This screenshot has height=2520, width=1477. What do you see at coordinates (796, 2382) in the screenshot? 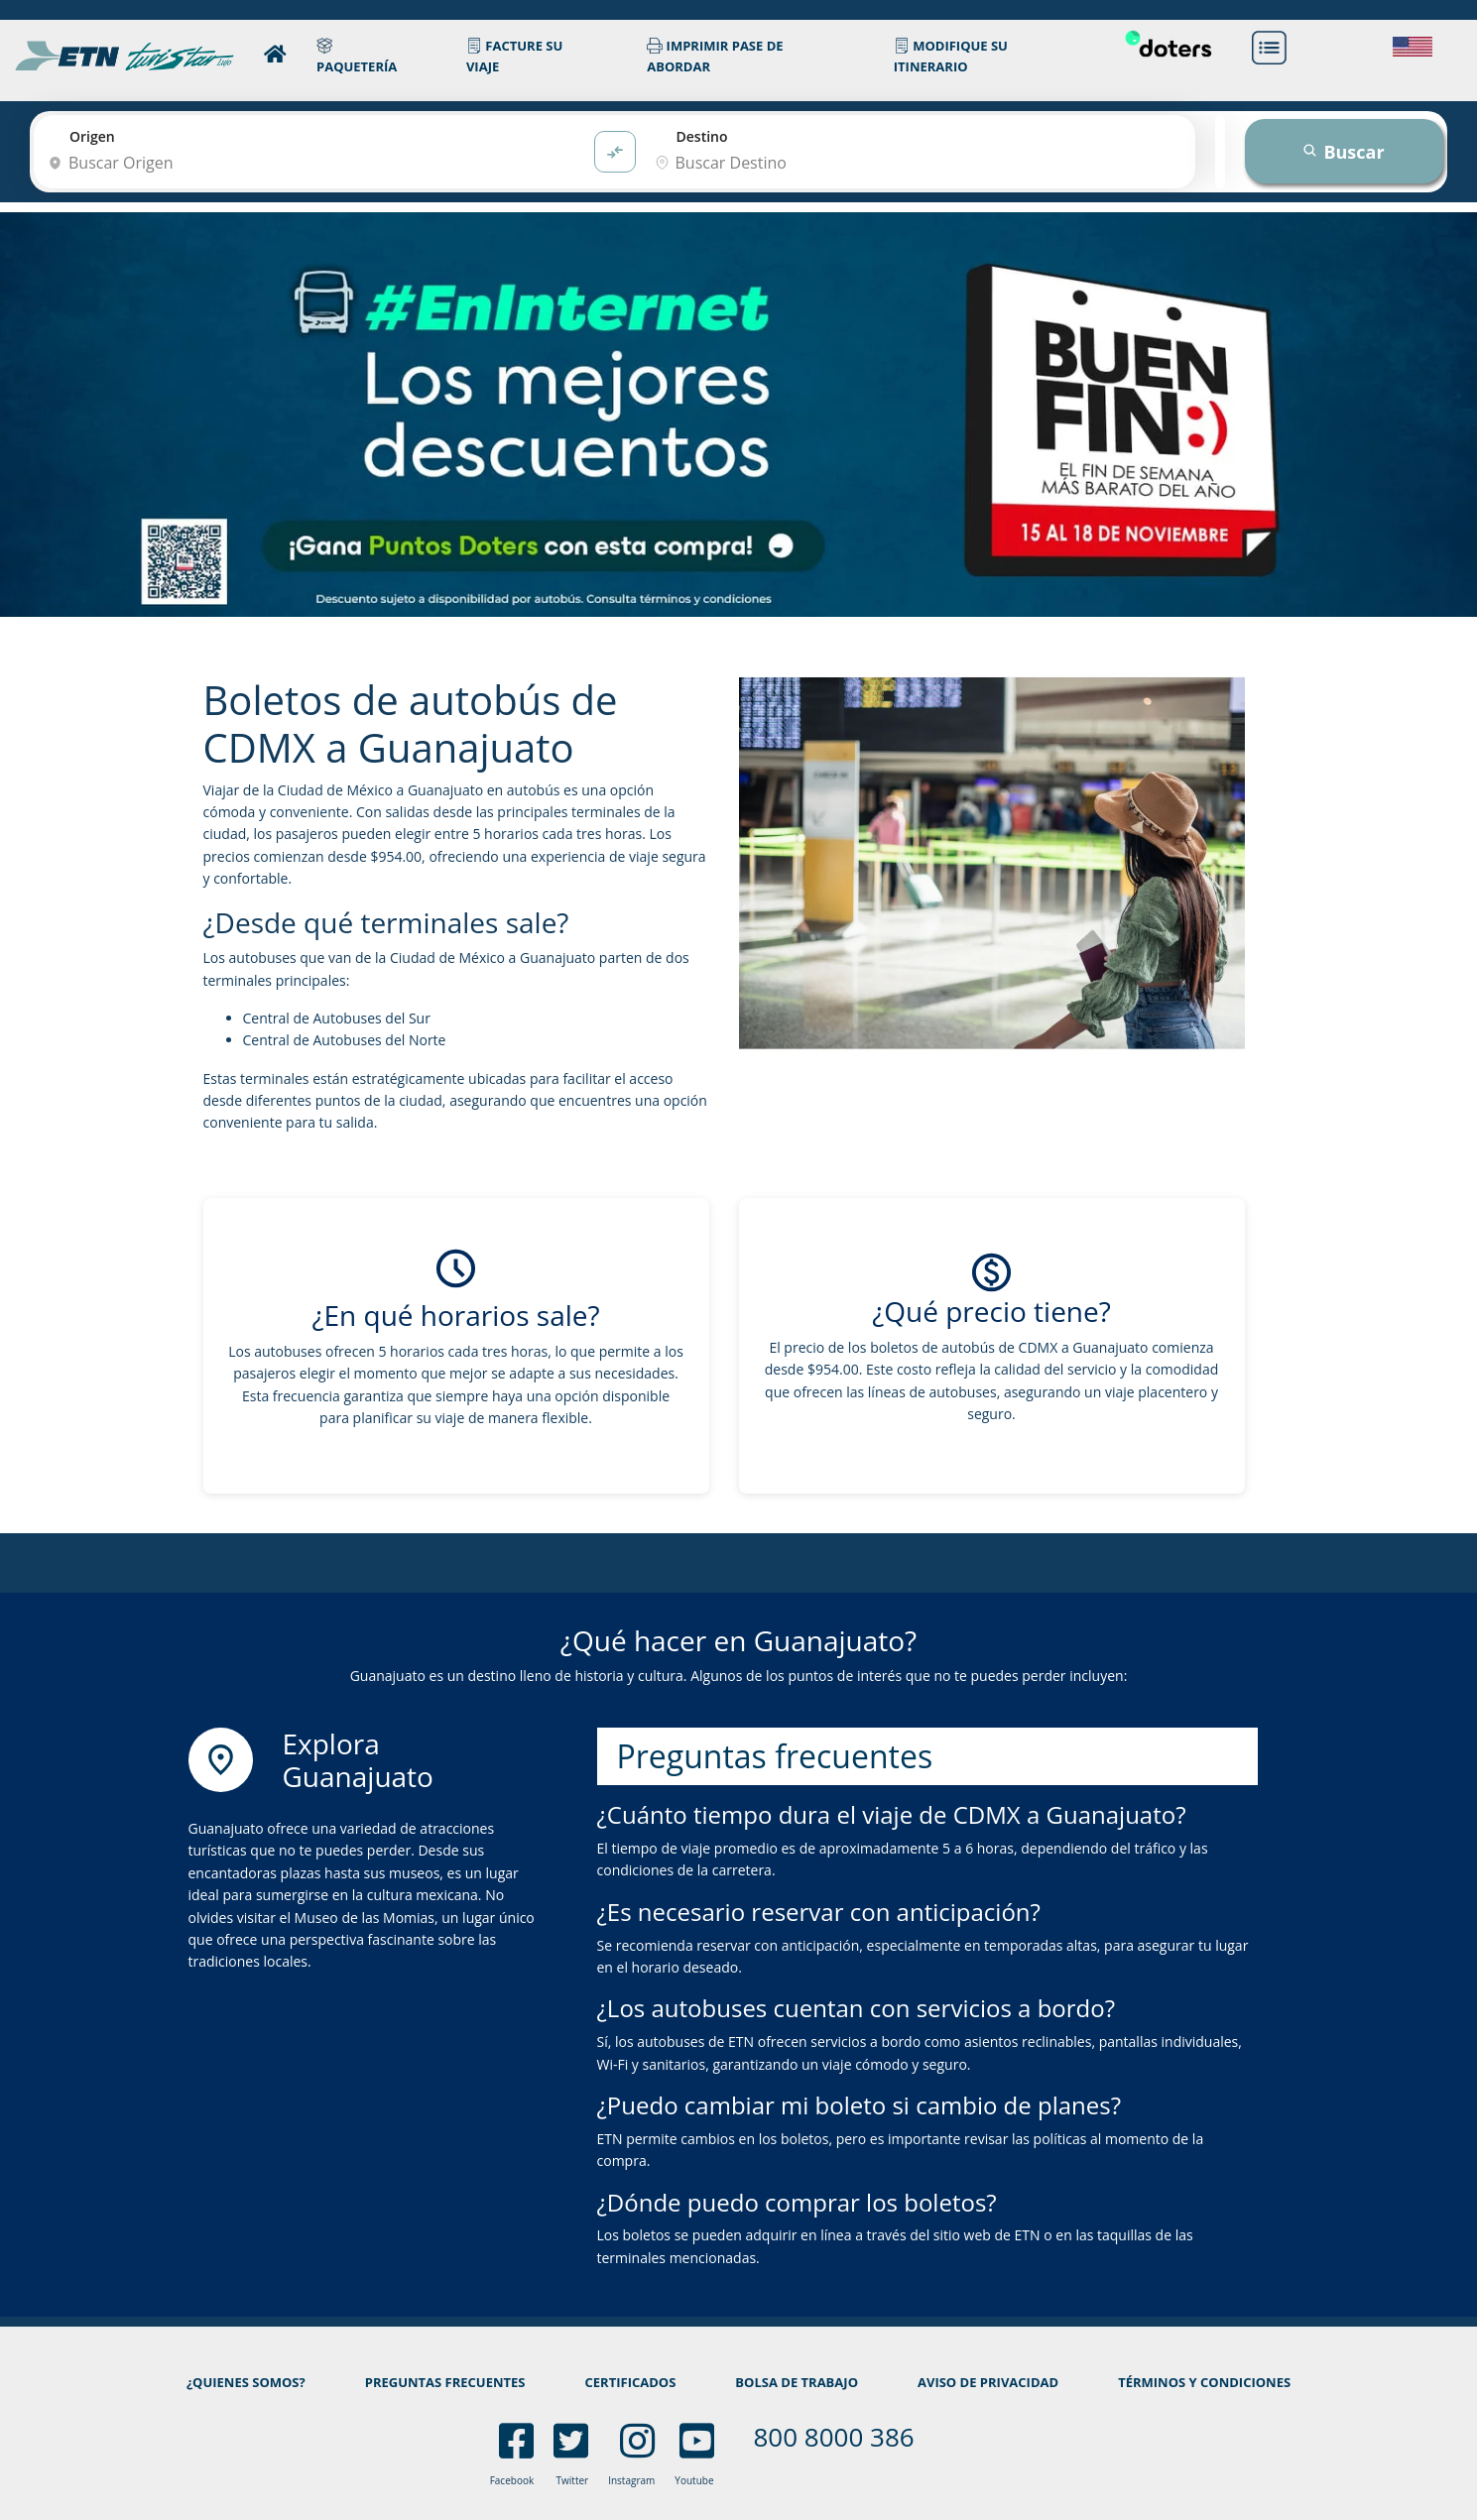
I see `BOLSA DE TRABAJO` at bounding box center [796, 2382].